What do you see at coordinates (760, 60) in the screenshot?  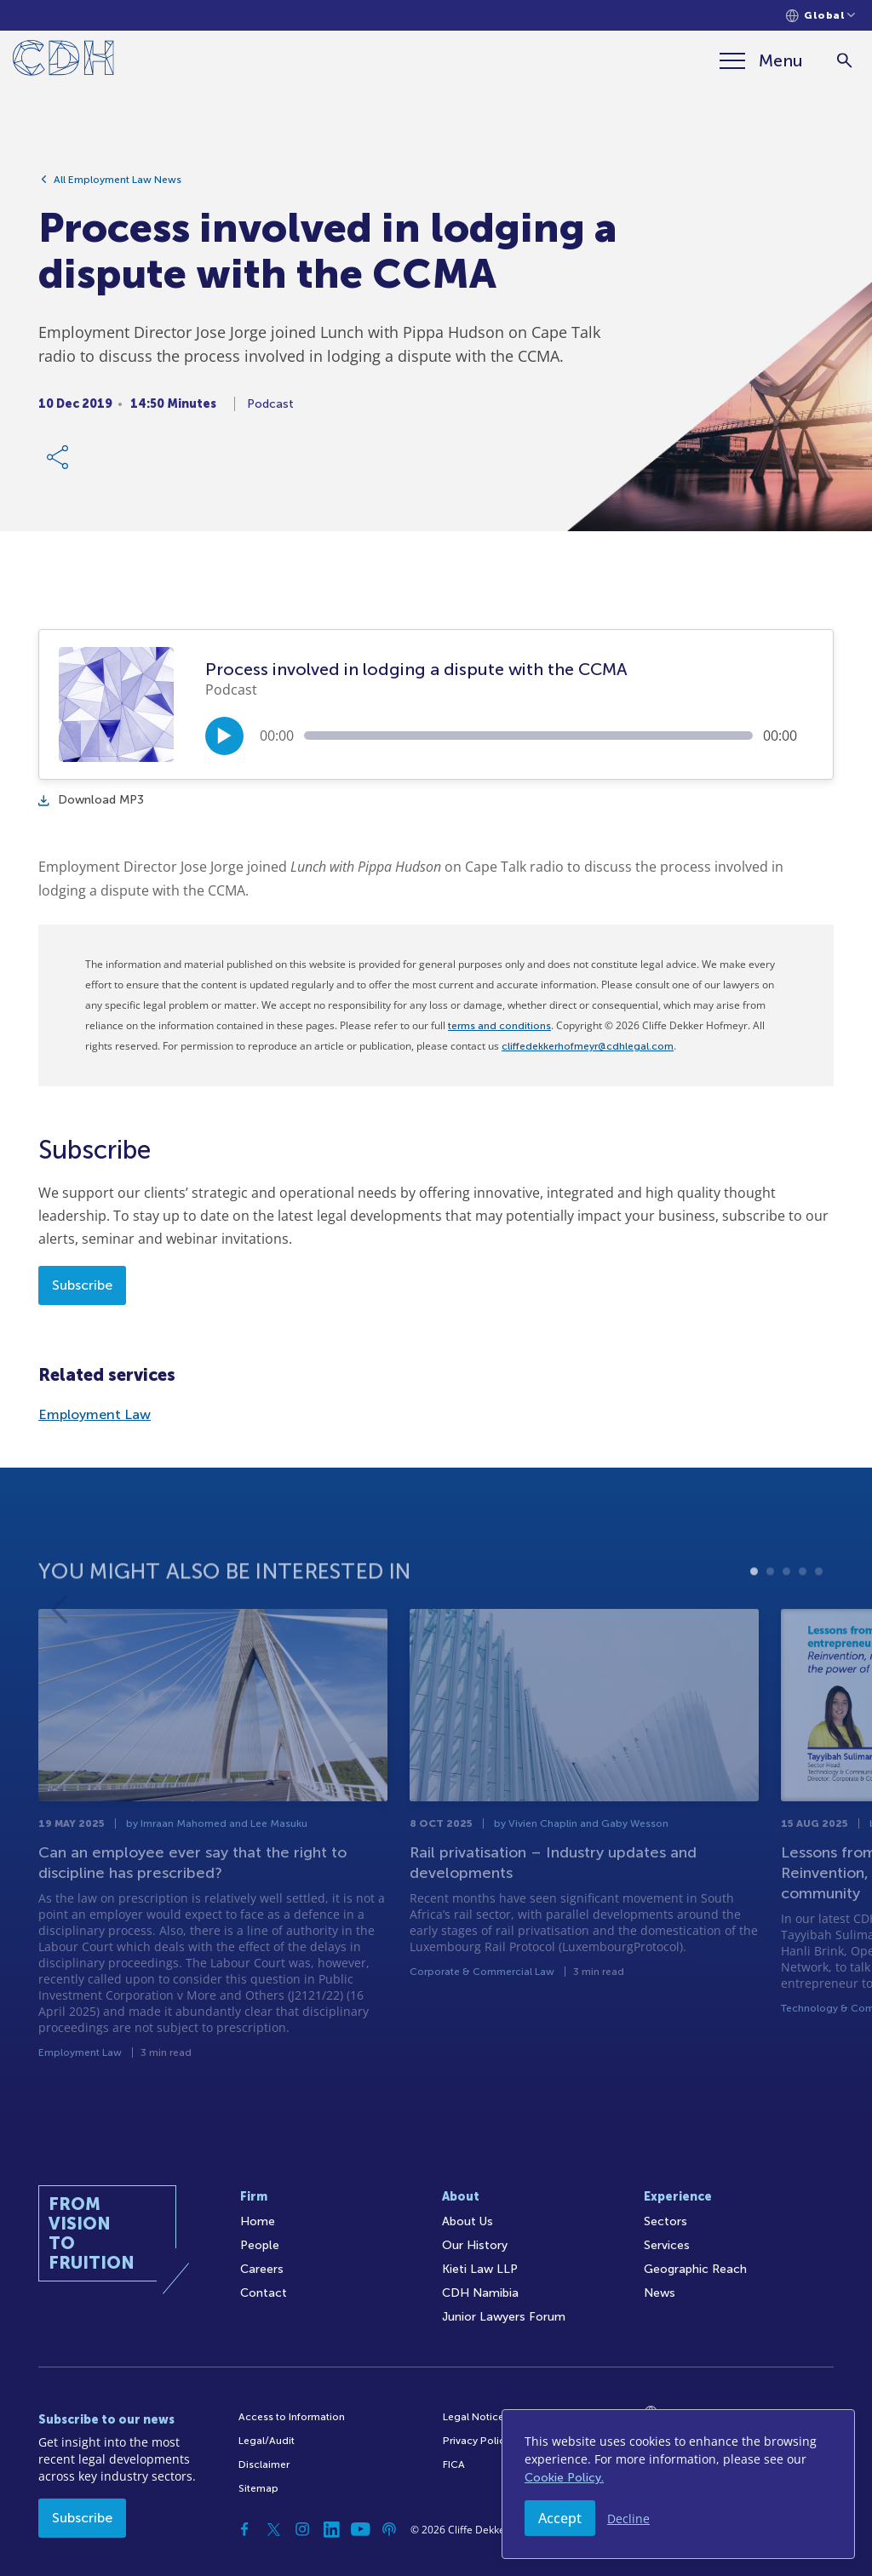 I see `[Menu]` at bounding box center [760, 60].